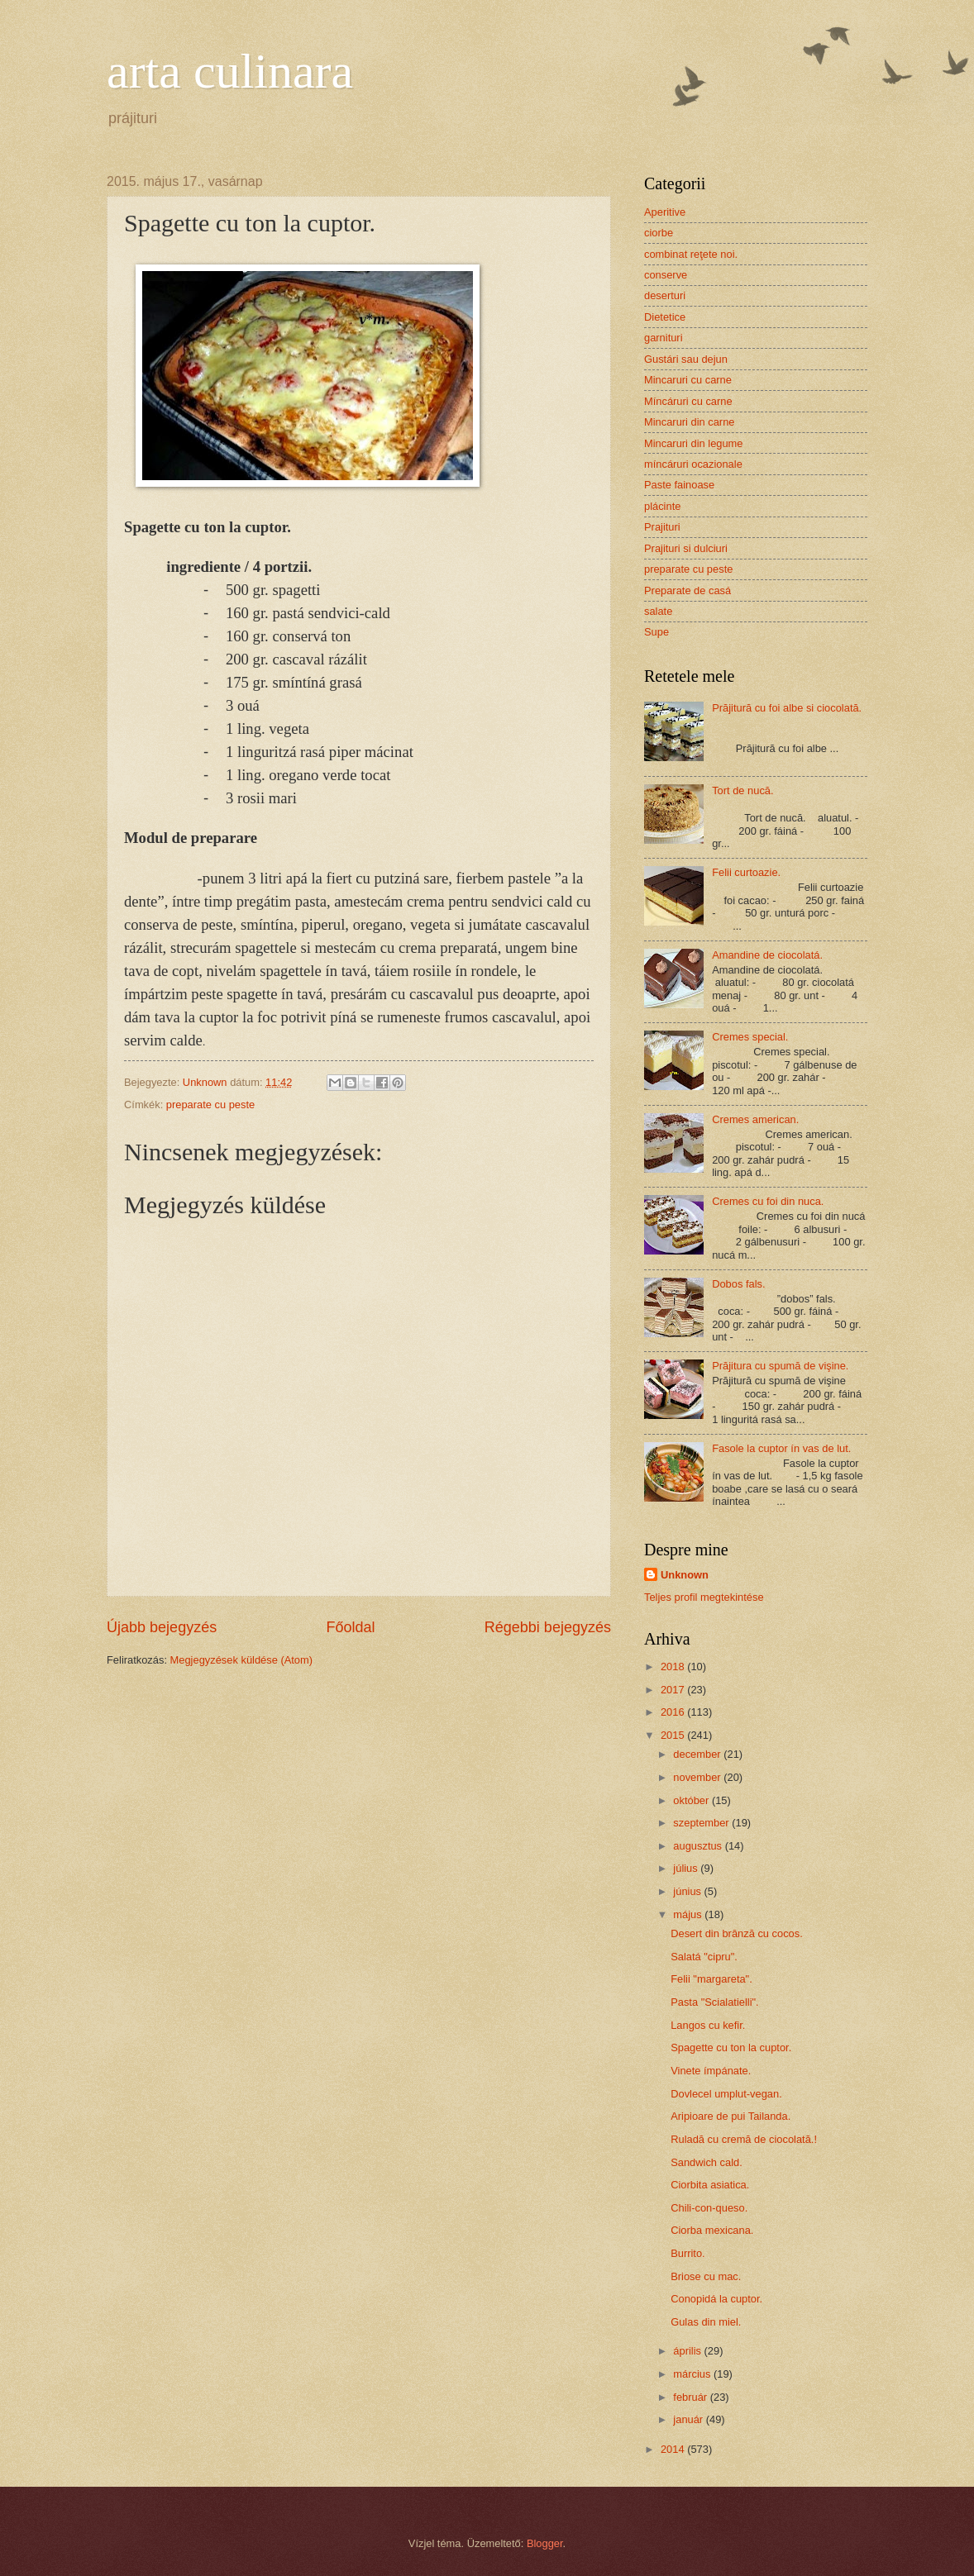  Describe the element at coordinates (712, 2230) in the screenshot. I see `Ciorba mexicana.` at that location.